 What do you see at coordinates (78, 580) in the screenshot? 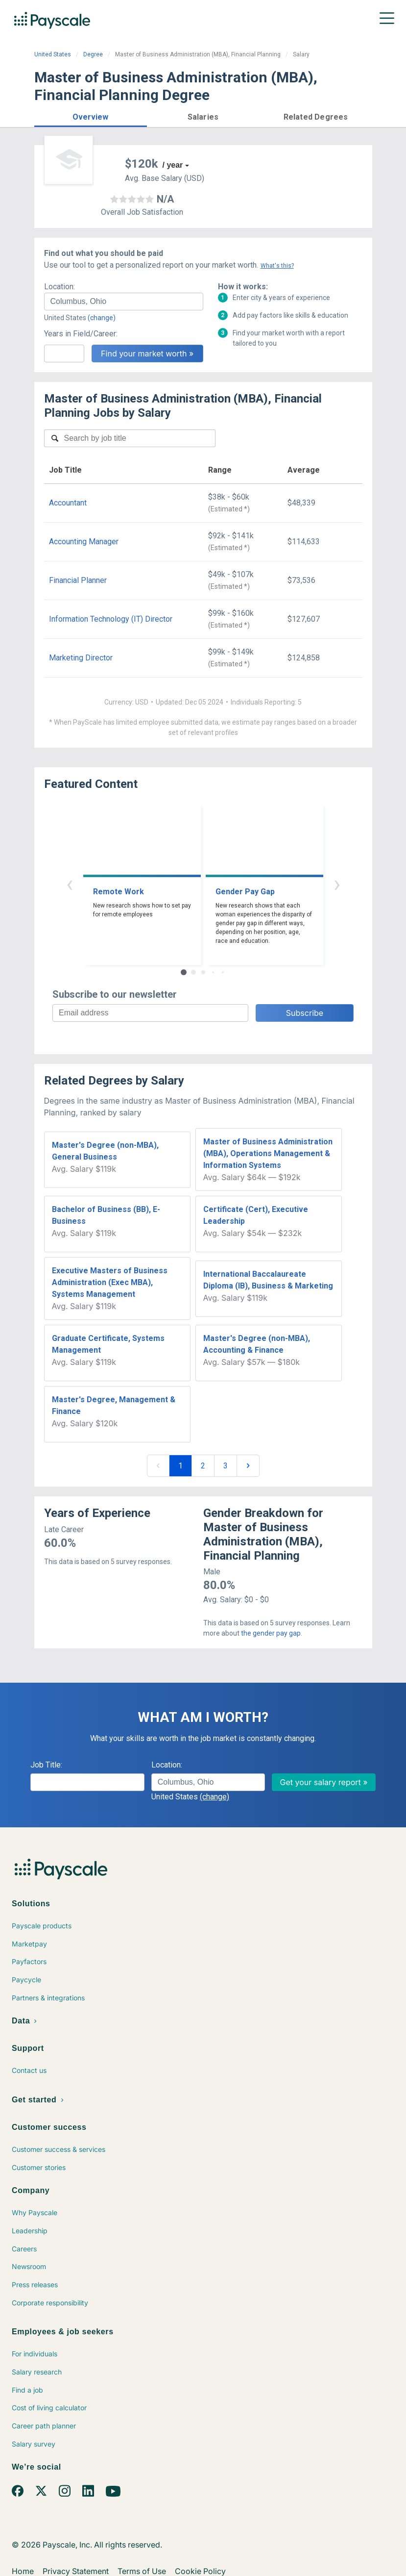
I see `Financial Planner` at bounding box center [78, 580].